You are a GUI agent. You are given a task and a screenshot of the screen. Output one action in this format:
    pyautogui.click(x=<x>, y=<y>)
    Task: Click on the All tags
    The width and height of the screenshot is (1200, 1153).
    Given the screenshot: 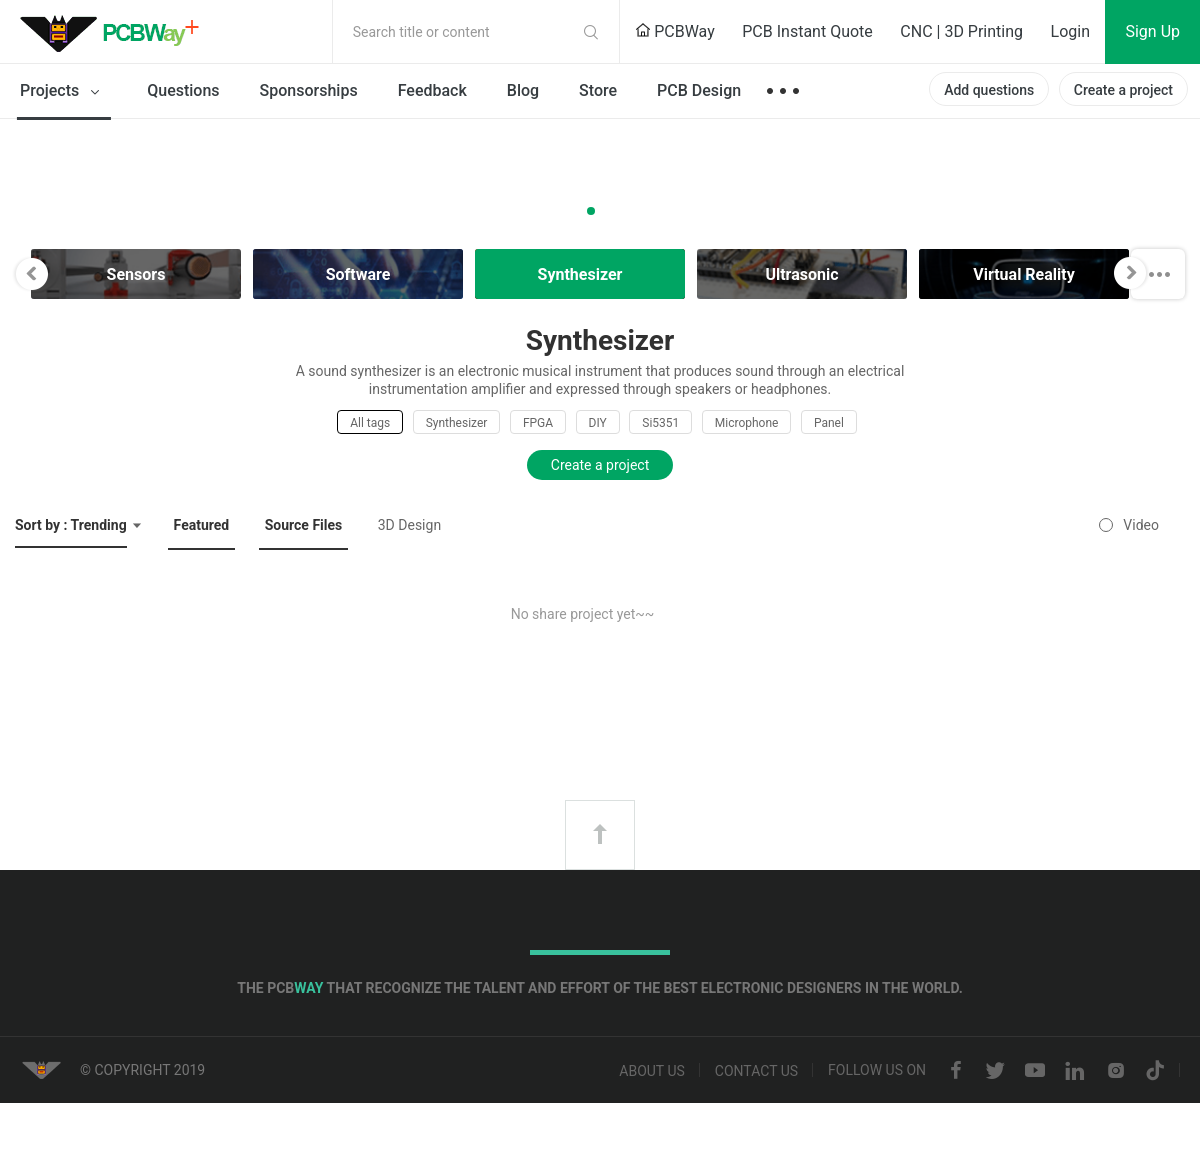 What is the action you would take?
    pyautogui.click(x=370, y=423)
    